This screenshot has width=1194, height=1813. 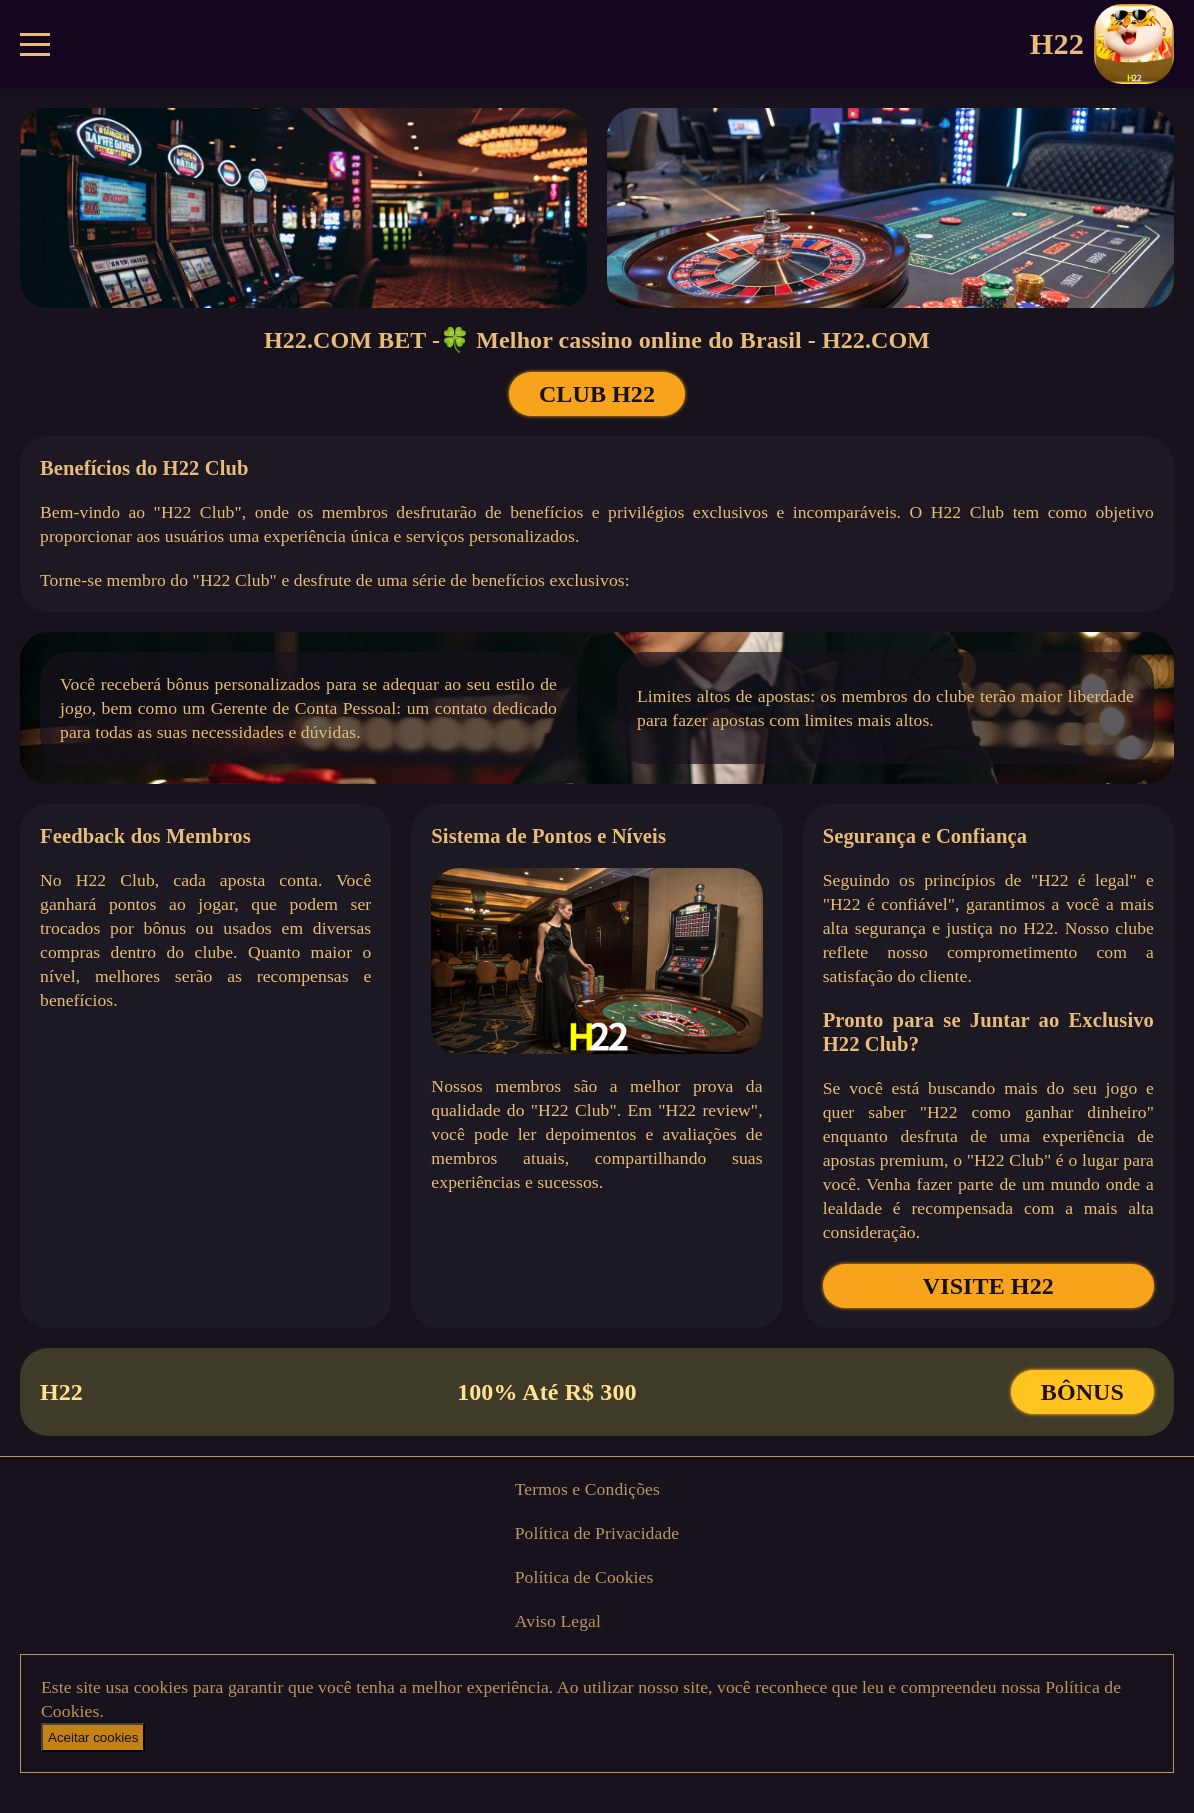 I want to click on Política de Privacidade, so click(x=597, y=1533).